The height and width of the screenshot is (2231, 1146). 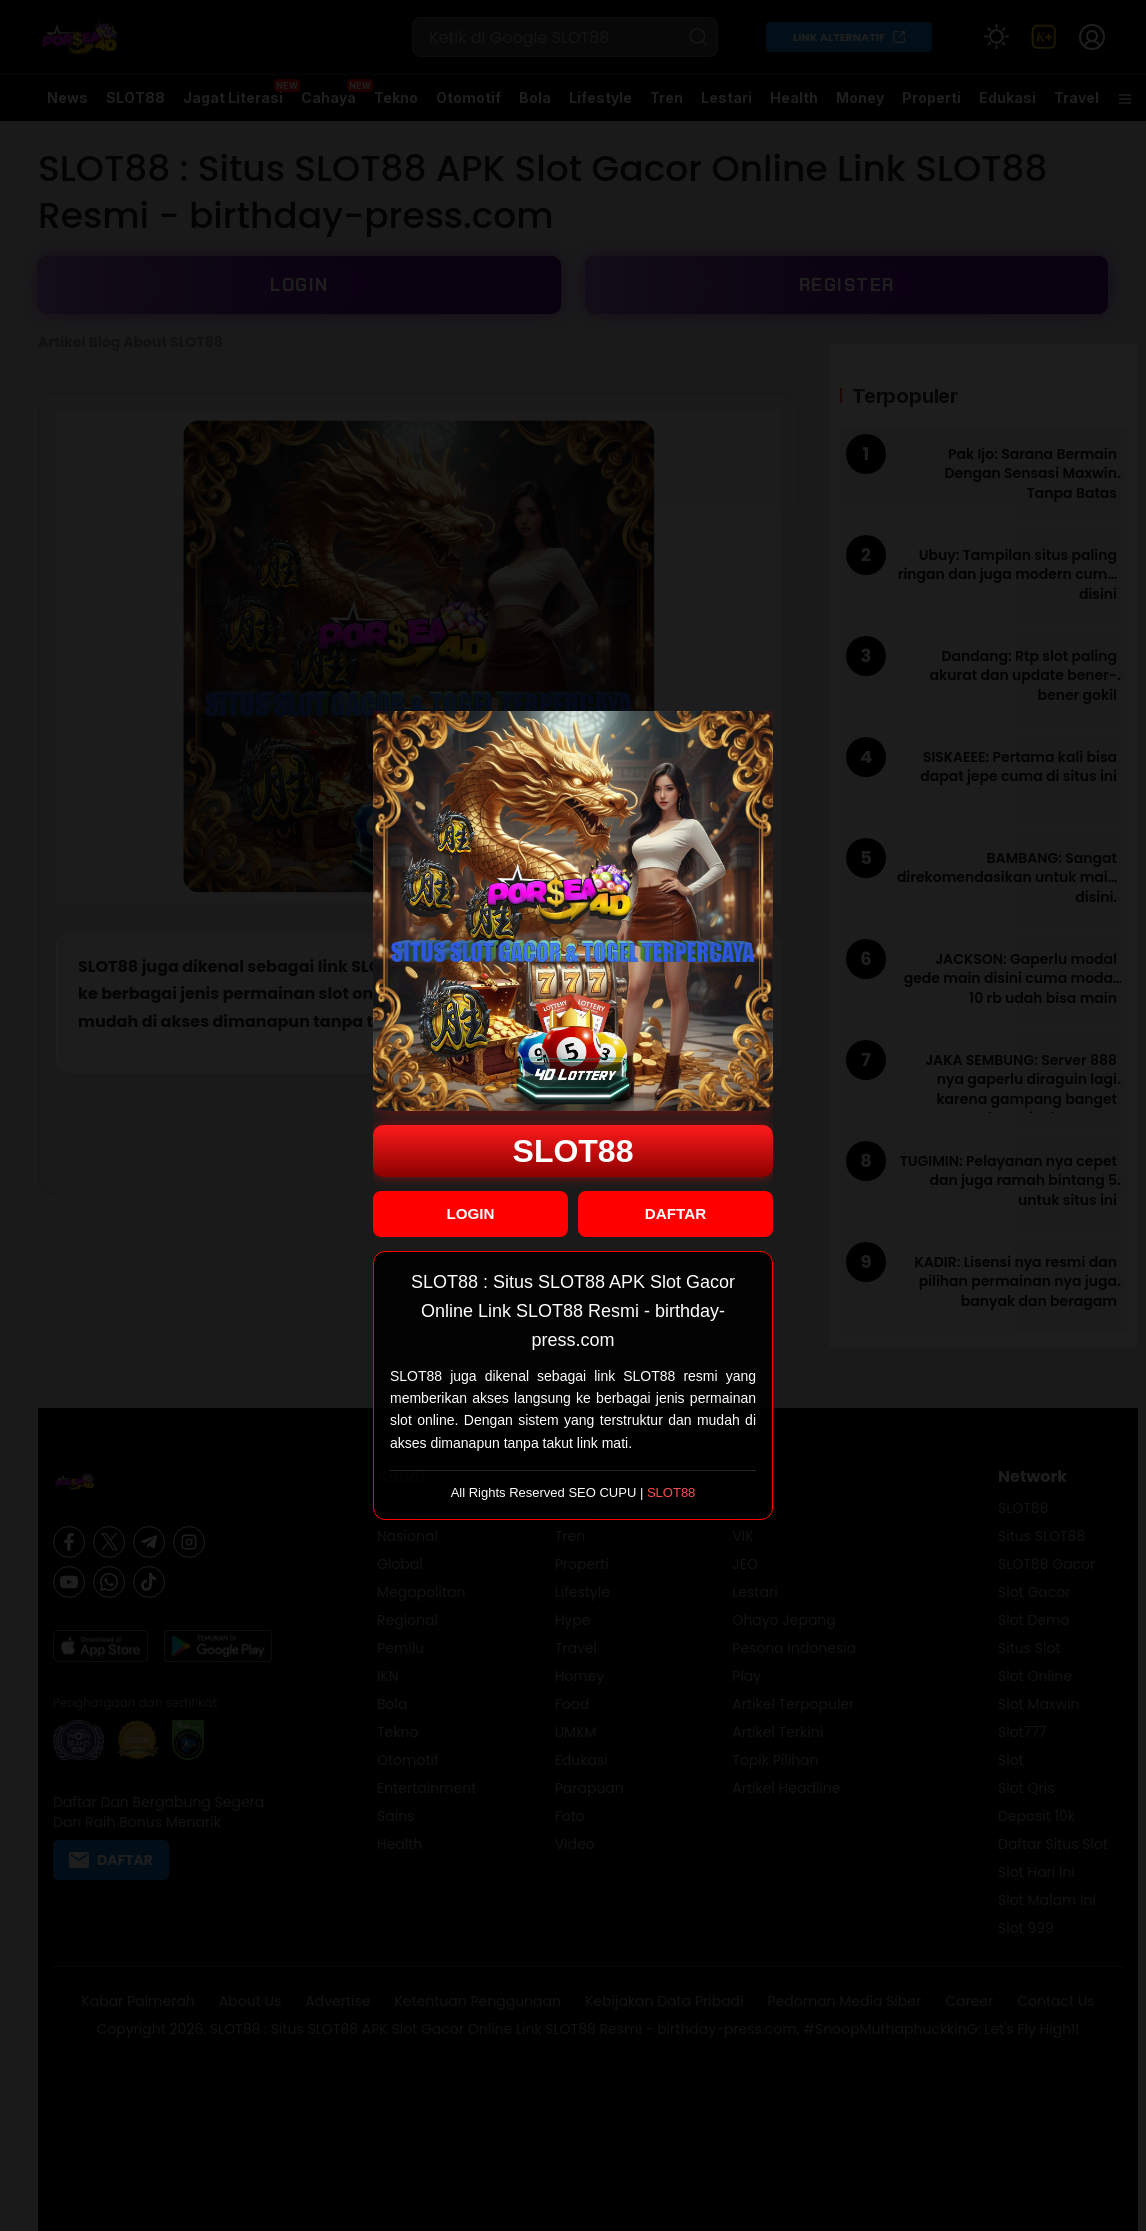 What do you see at coordinates (573, 1151) in the screenshot?
I see `SLOT88` at bounding box center [573, 1151].